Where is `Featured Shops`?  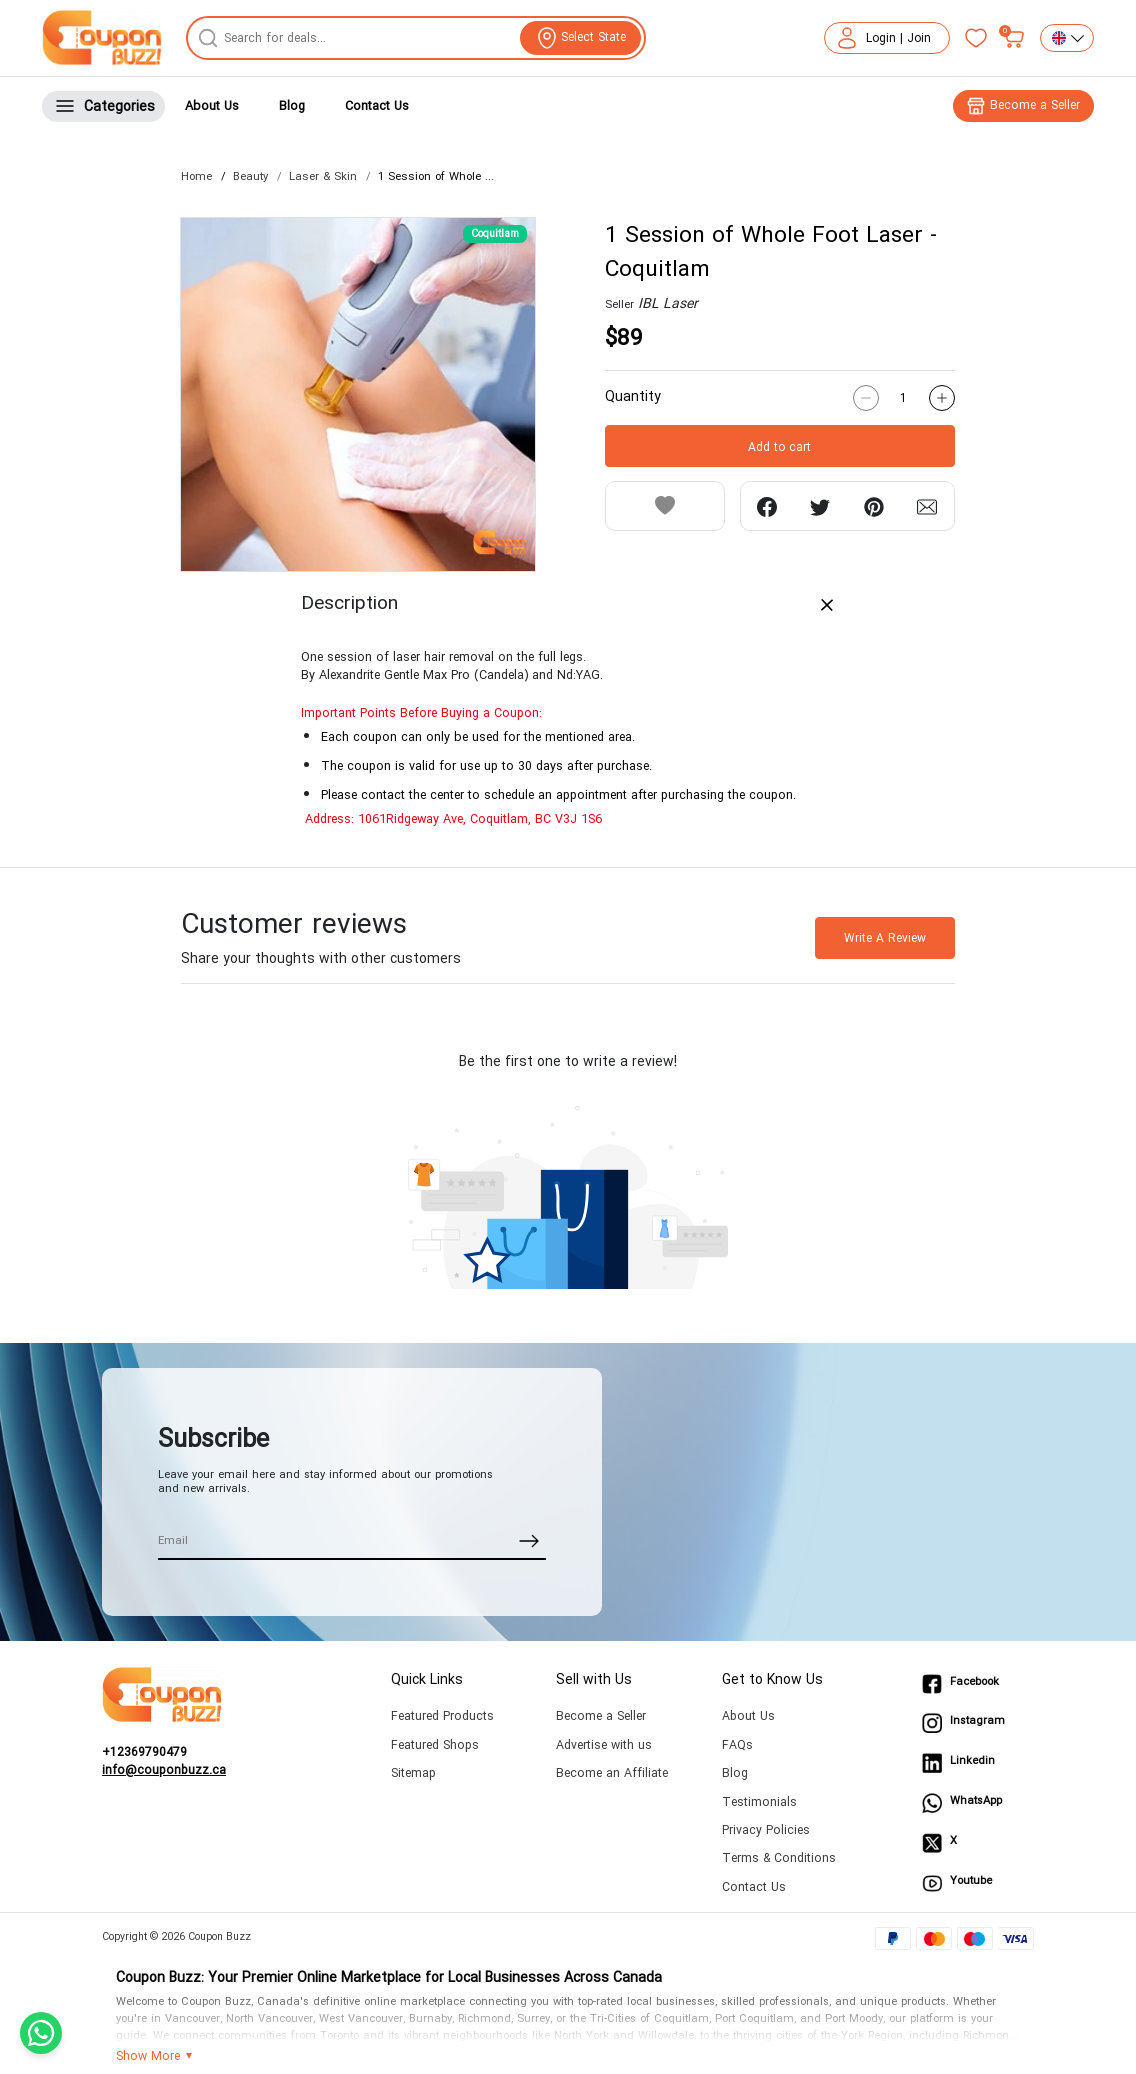 Featured Shops is located at coordinates (435, 1745).